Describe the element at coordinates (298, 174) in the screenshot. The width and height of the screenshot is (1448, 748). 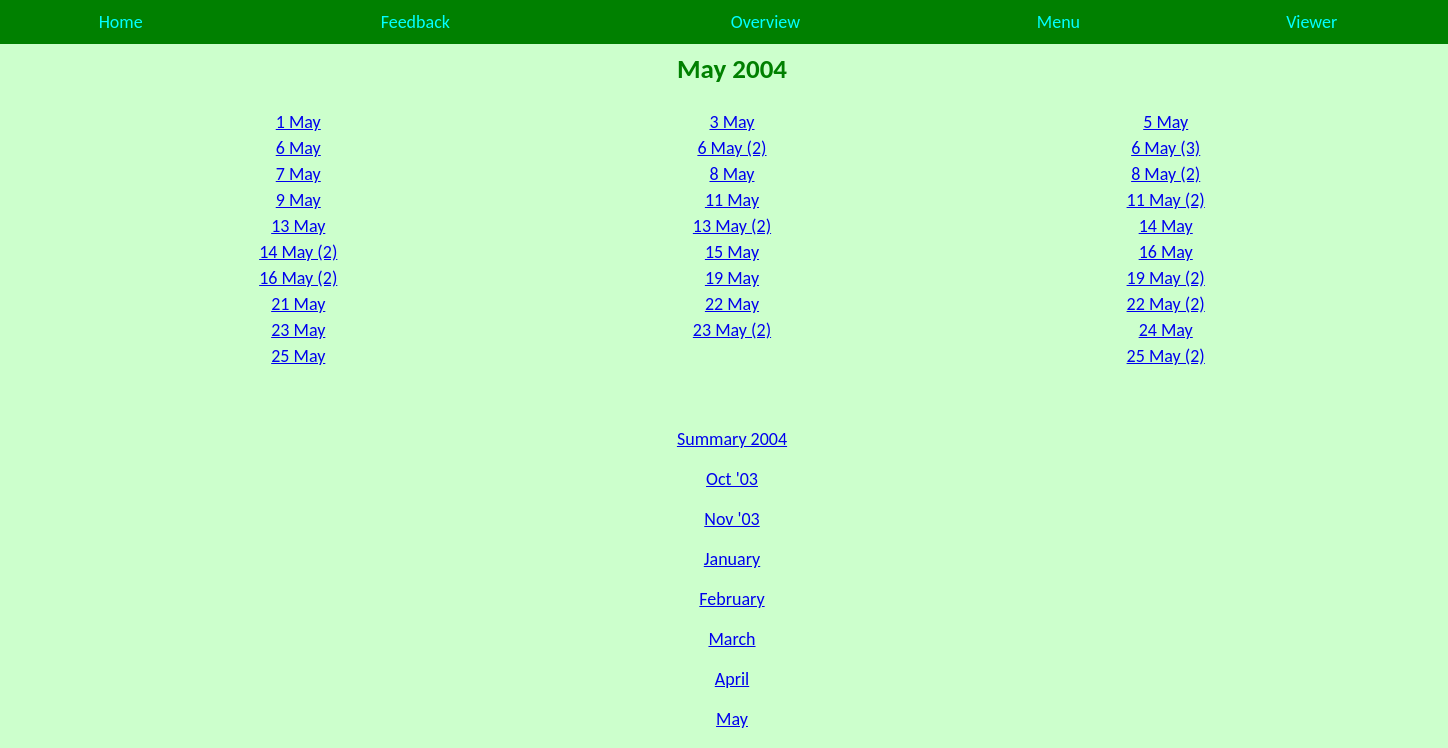
I see `7 May` at that location.